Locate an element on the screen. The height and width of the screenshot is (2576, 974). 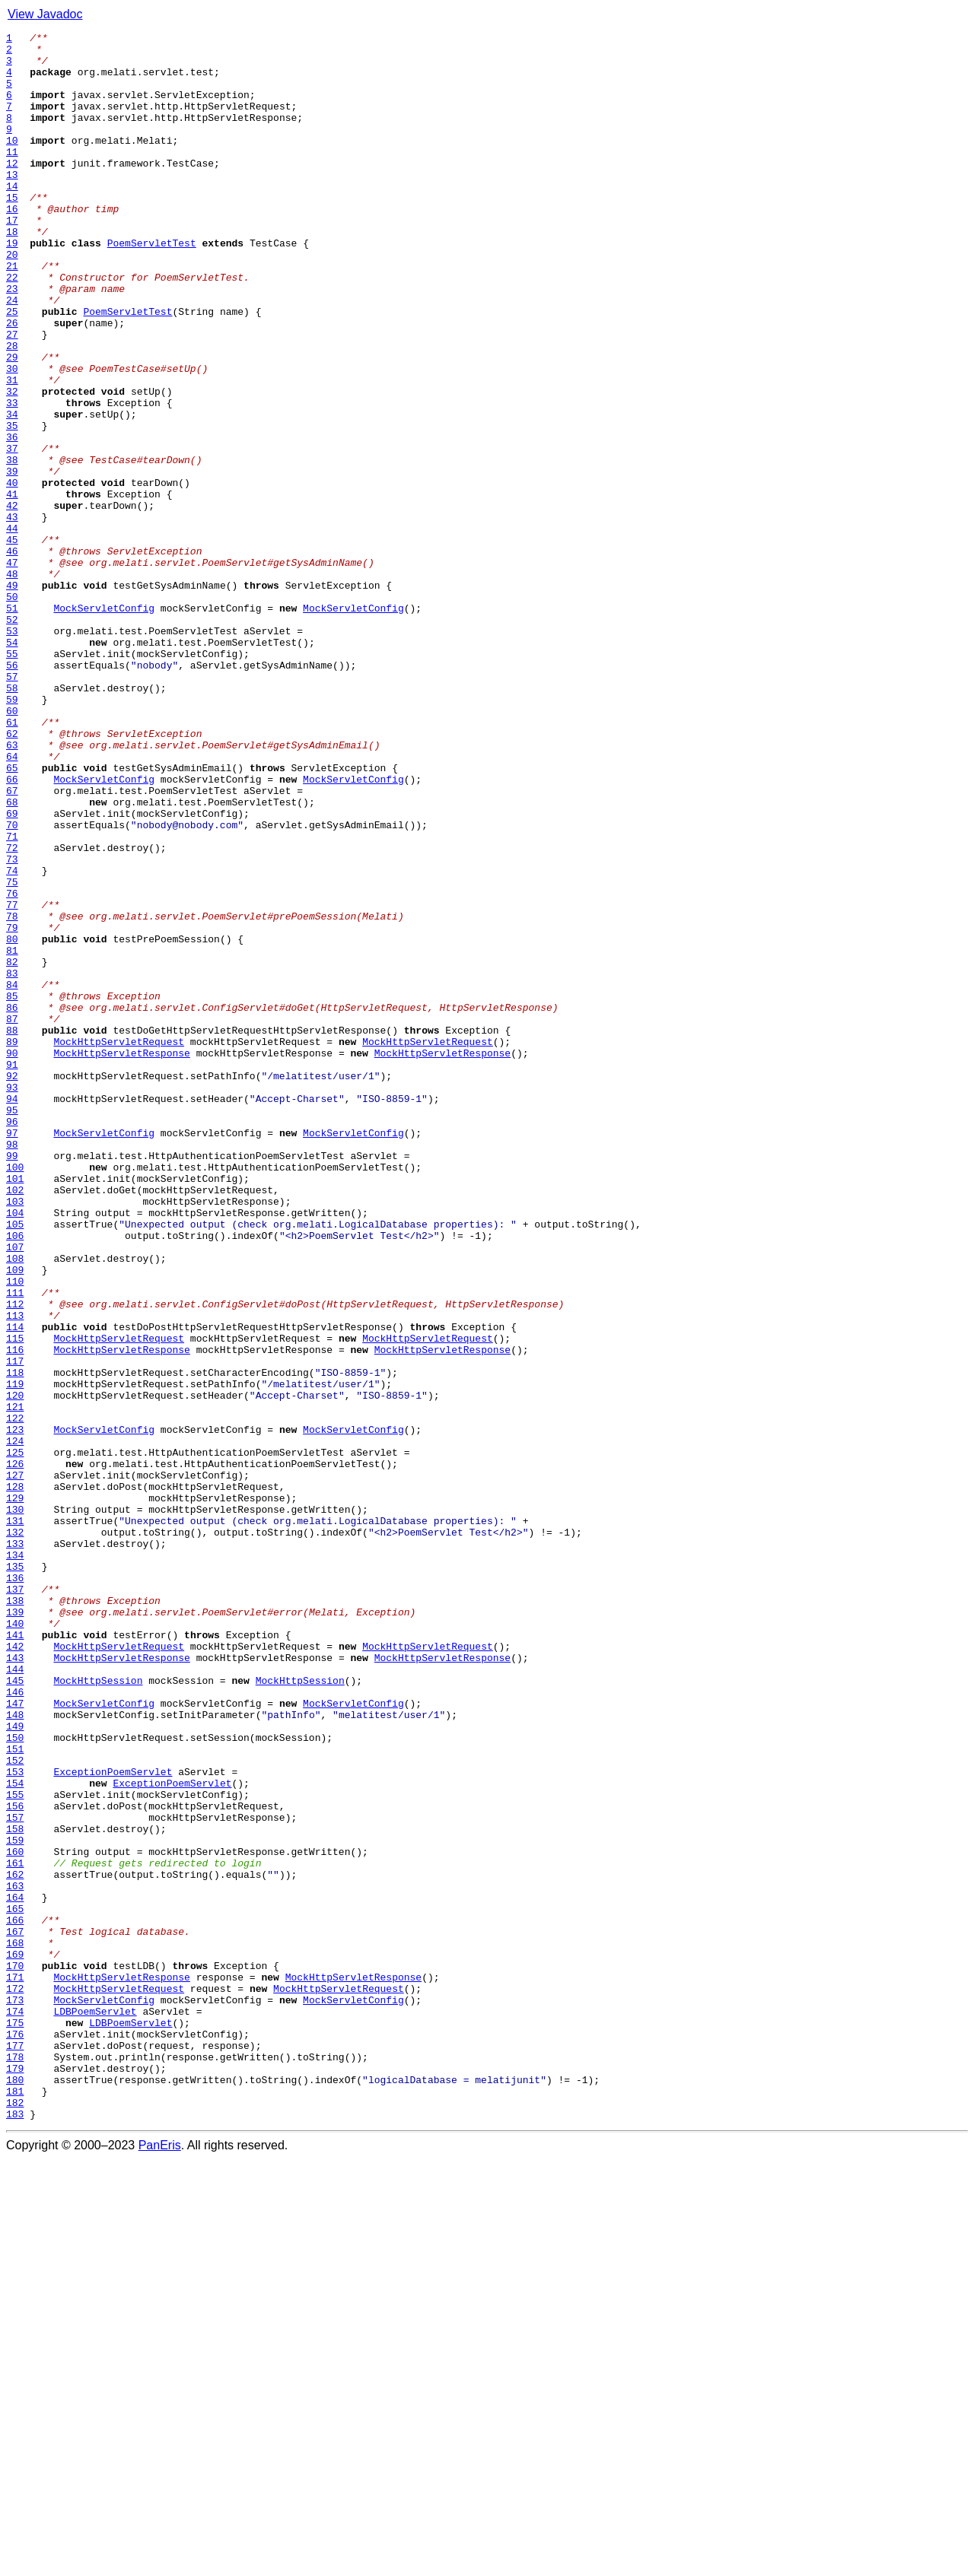
139 is located at coordinates (15, 1929).